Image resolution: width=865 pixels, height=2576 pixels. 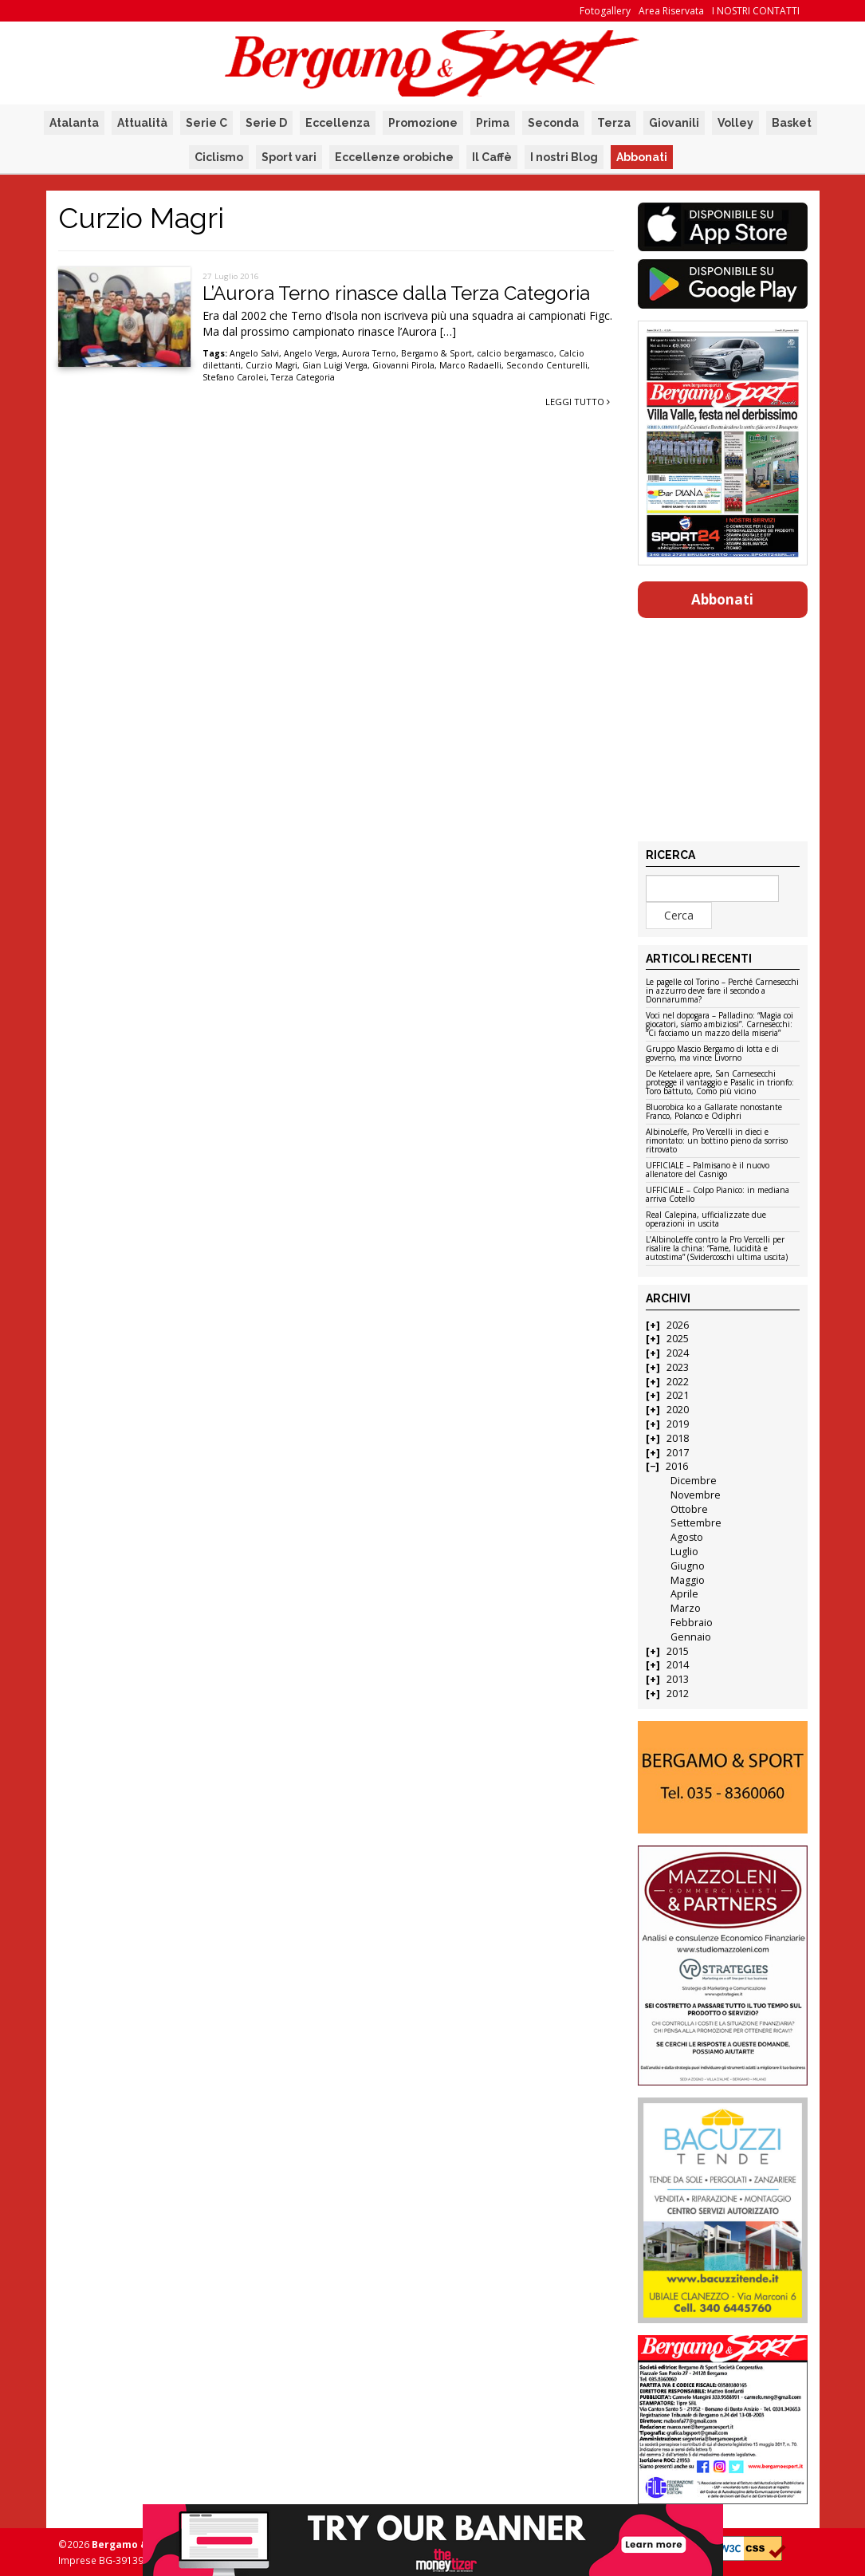 What do you see at coordinates (685, 1608) in the screenshot?
I see `Marzo` at bounding box center [685, 1608].